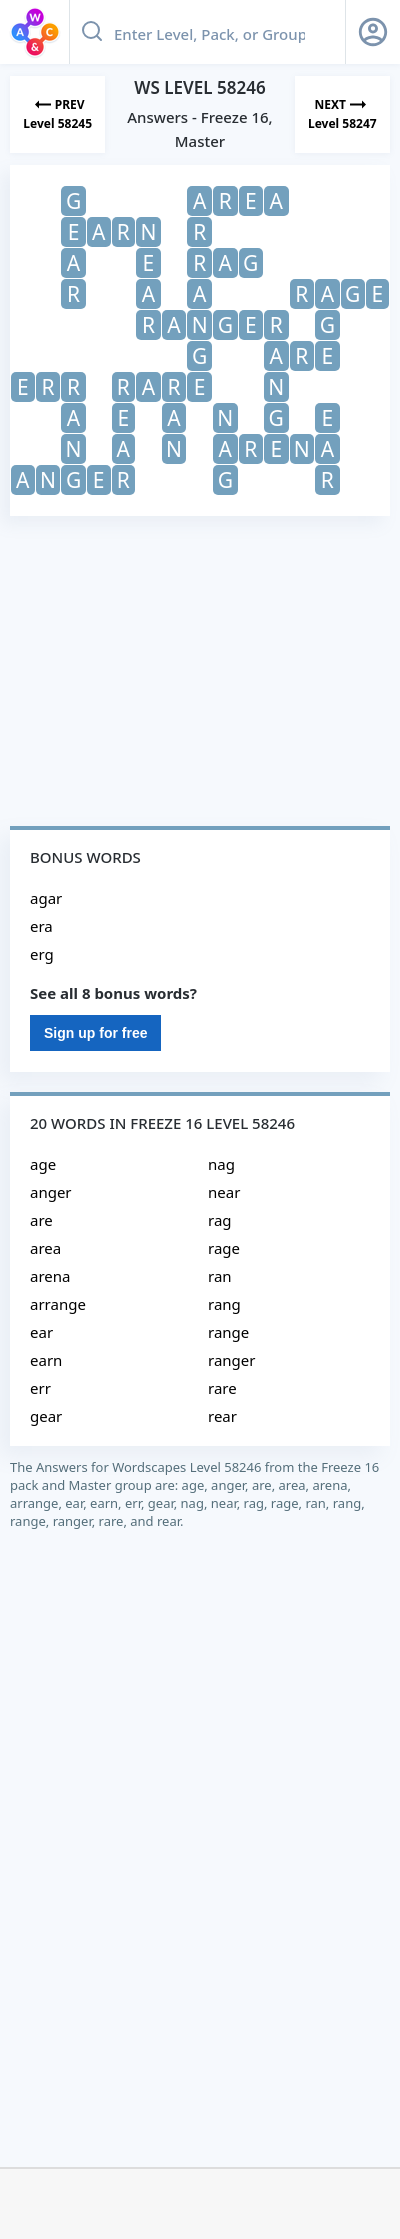 The height and width of the screenshot is (2239, 400). What do you see at coordinates (342, 114) in the screenshot?
I see `[Next Level]` at bounding box center [342, 114].